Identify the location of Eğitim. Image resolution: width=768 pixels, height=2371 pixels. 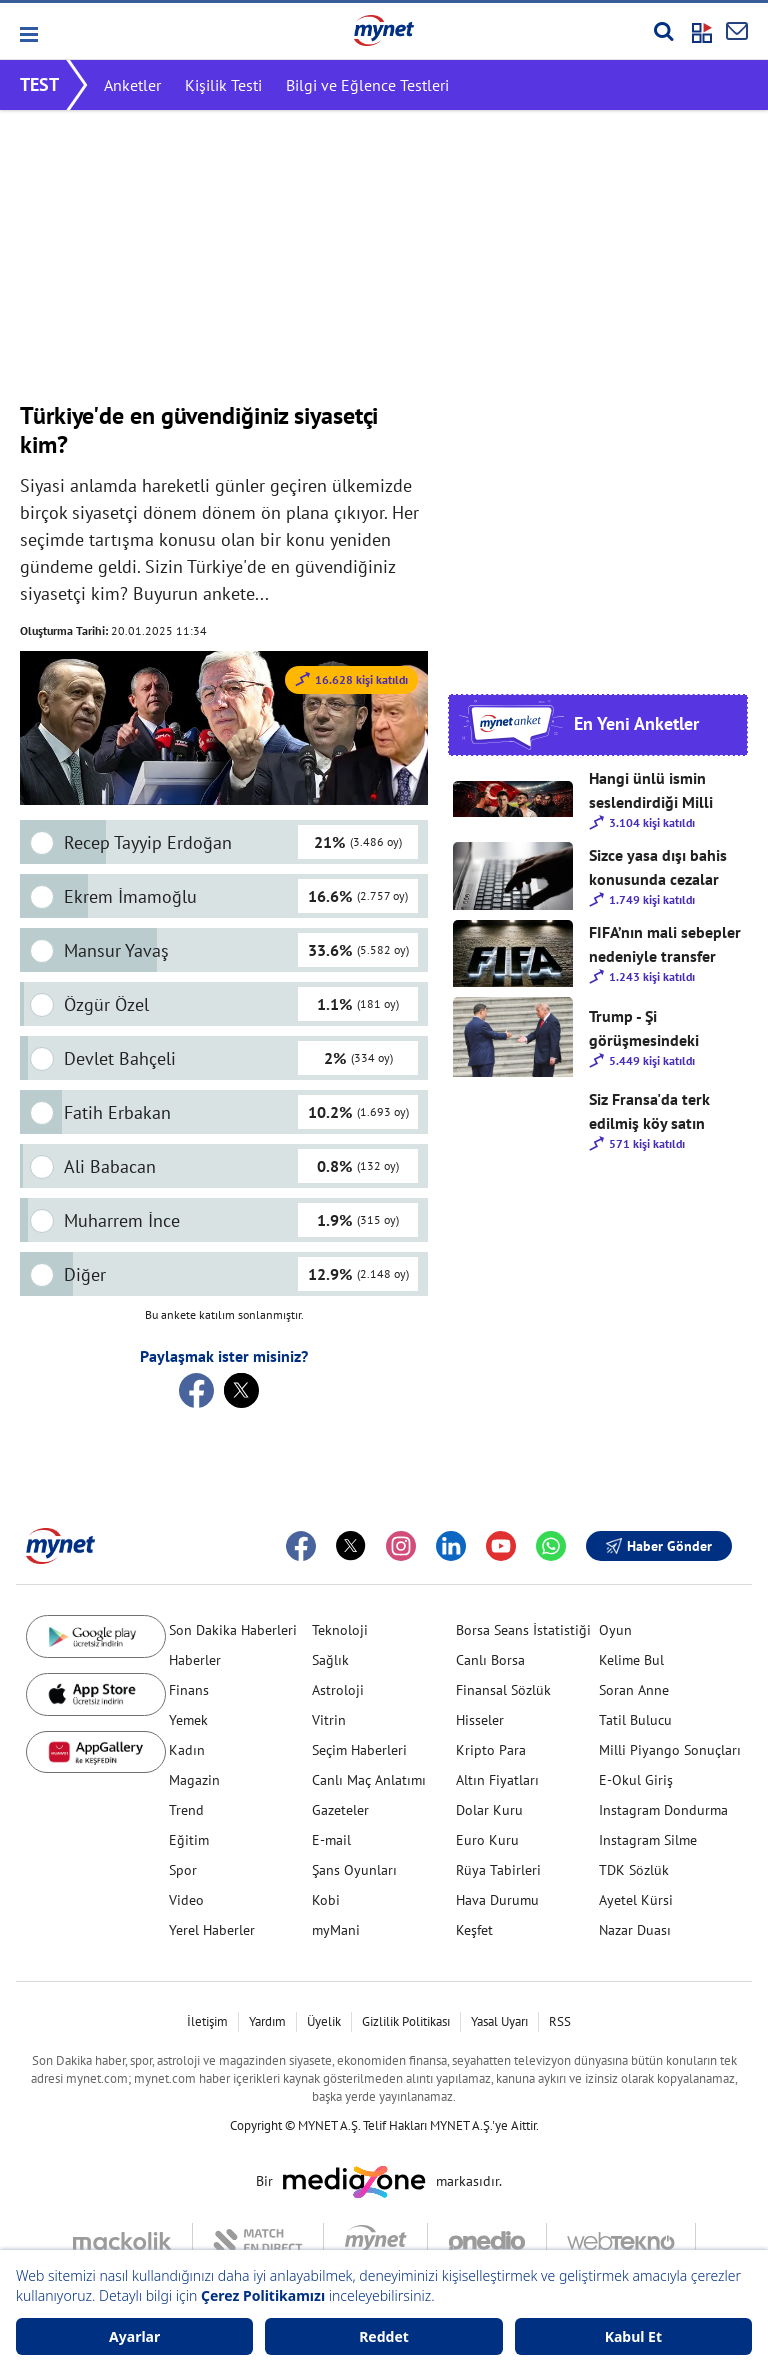
(189, 1840).